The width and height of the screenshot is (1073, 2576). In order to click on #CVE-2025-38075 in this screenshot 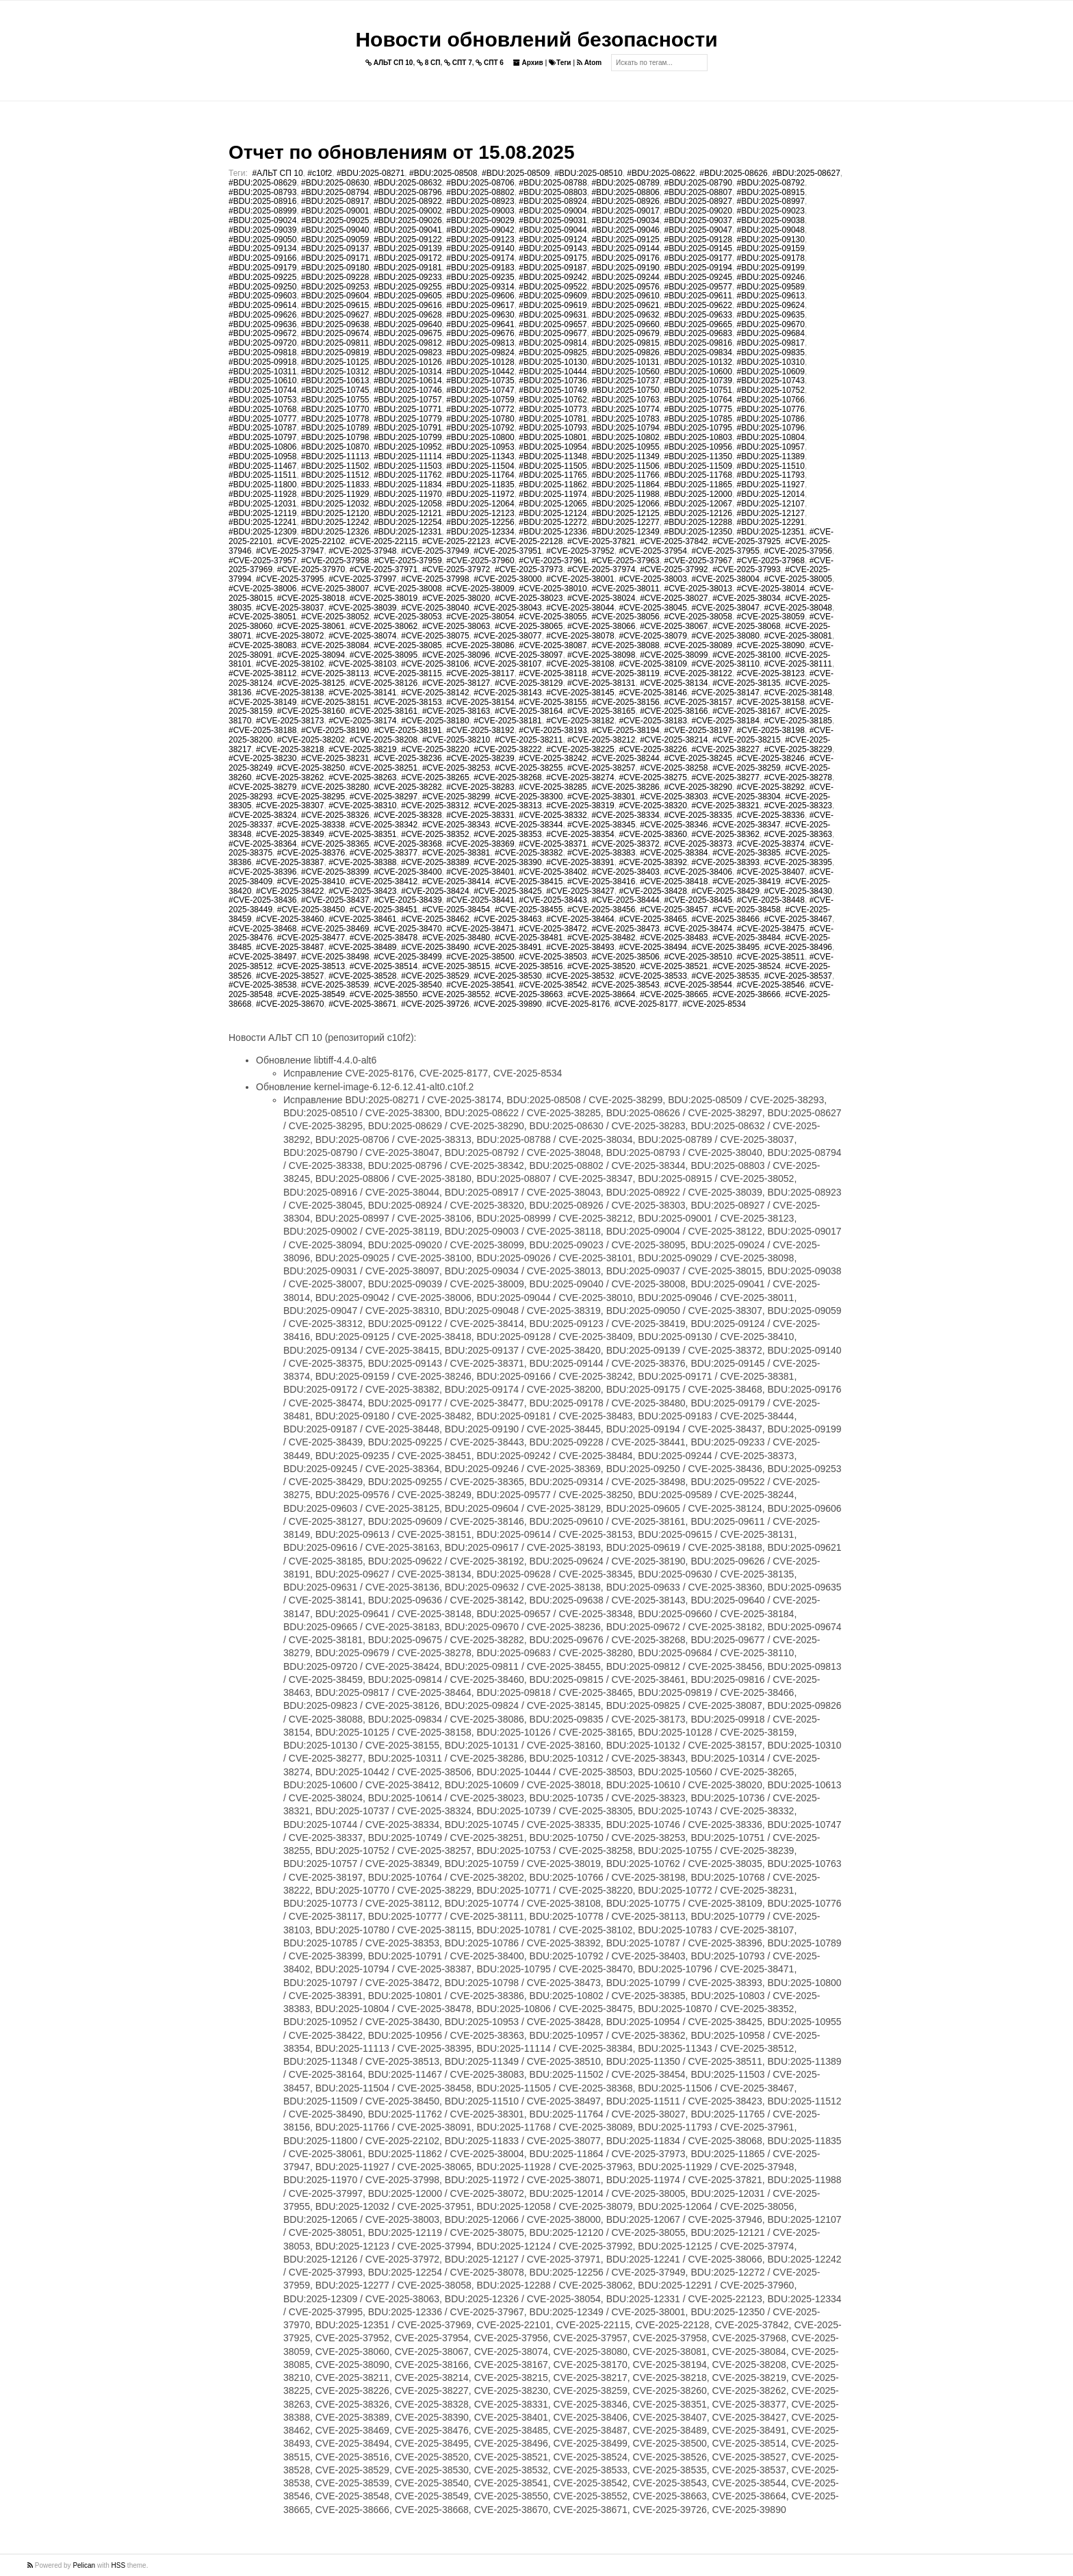, I will do `click(435, 636)`.